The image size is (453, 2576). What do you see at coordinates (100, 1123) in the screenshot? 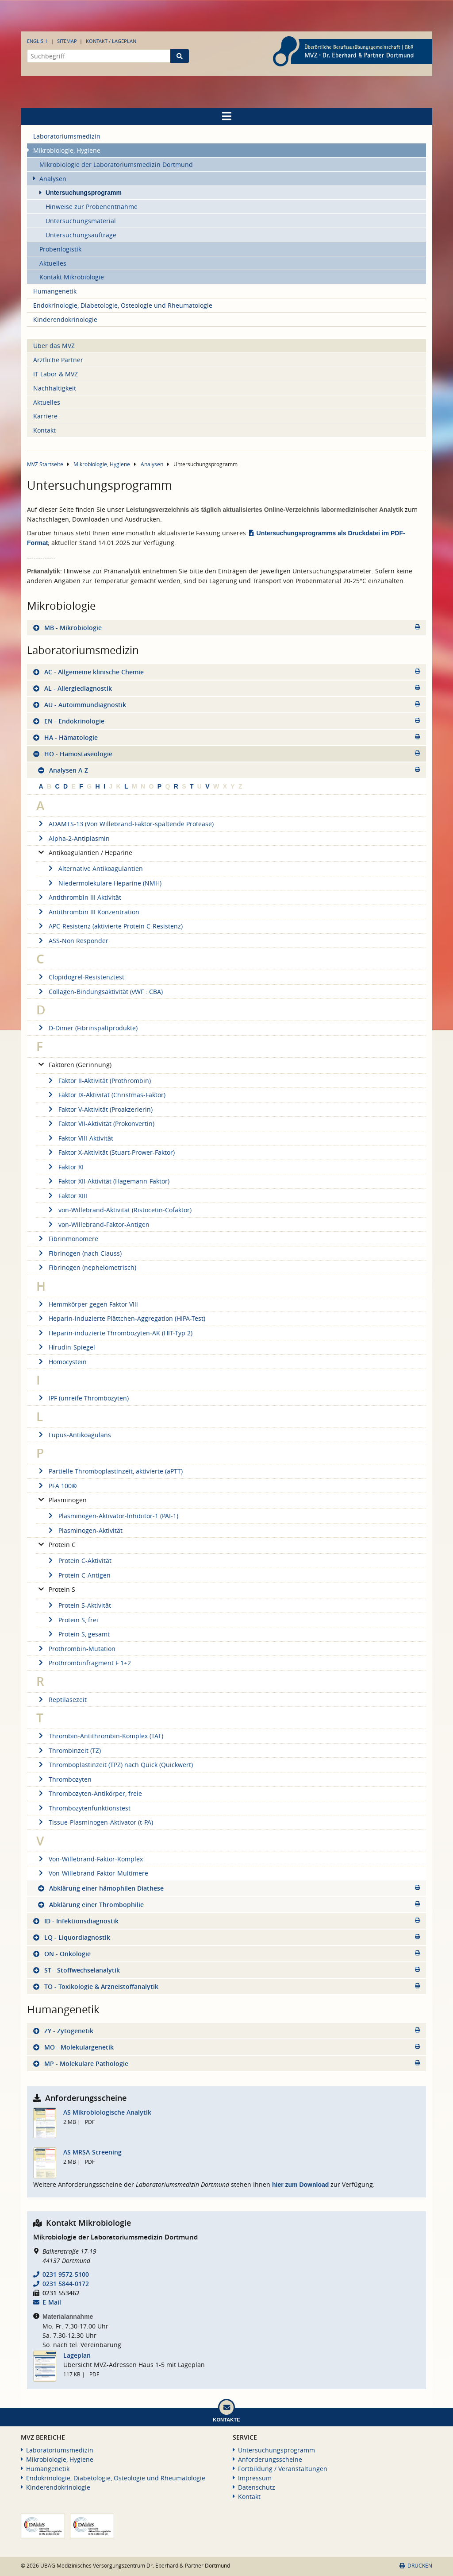
I see `Faktor VII-Aktivität (Prokonvertin)` at bounding box center [100, 1123].